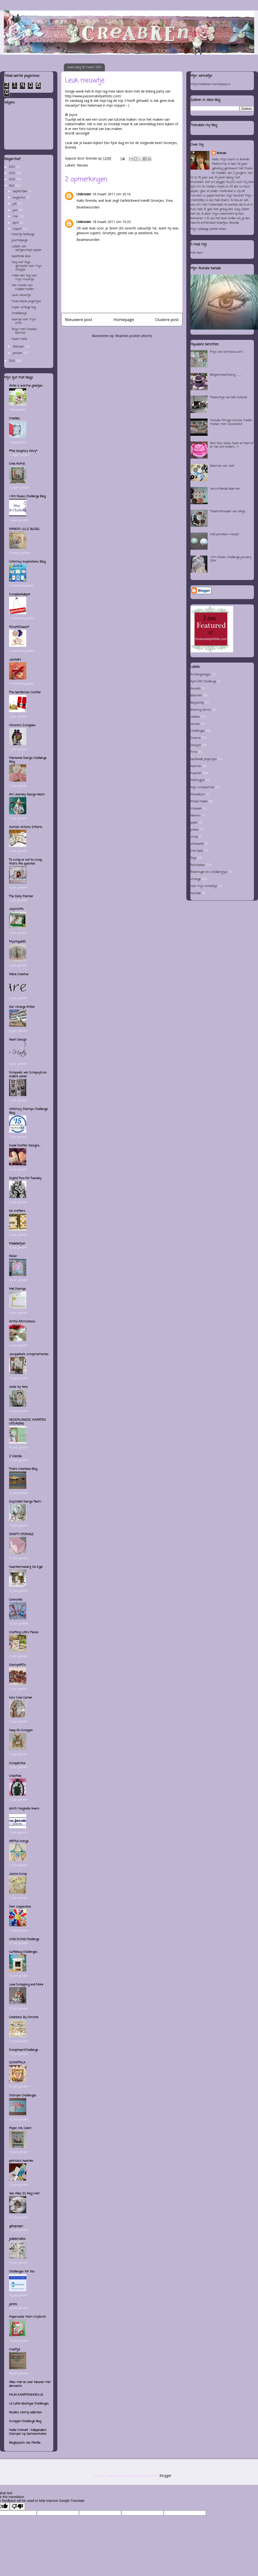 The height and width of the screenshot is (2576, 258). What do you see at coordinates (25, 1178) in the screenshot?
I see `Digital Two For Tuesday` at bounding box center [25, 1178].